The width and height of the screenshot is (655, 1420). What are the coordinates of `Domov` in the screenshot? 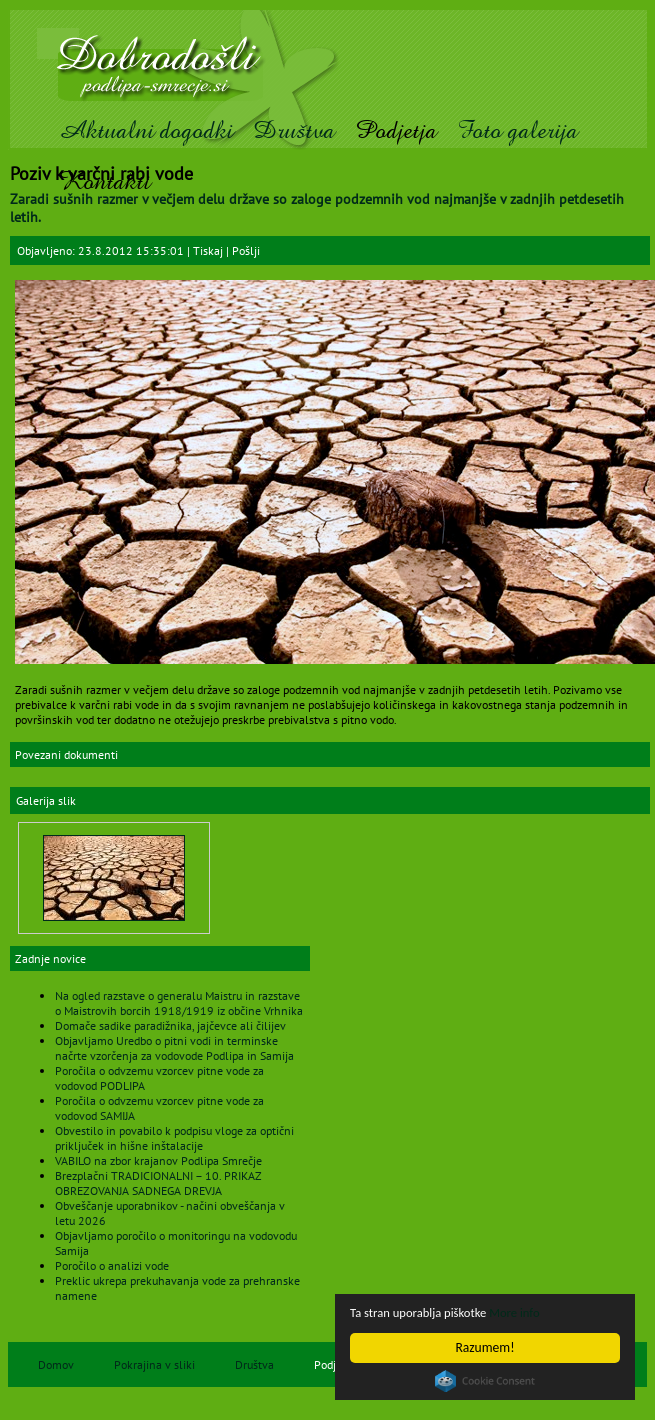 It's located at (56, 1364).